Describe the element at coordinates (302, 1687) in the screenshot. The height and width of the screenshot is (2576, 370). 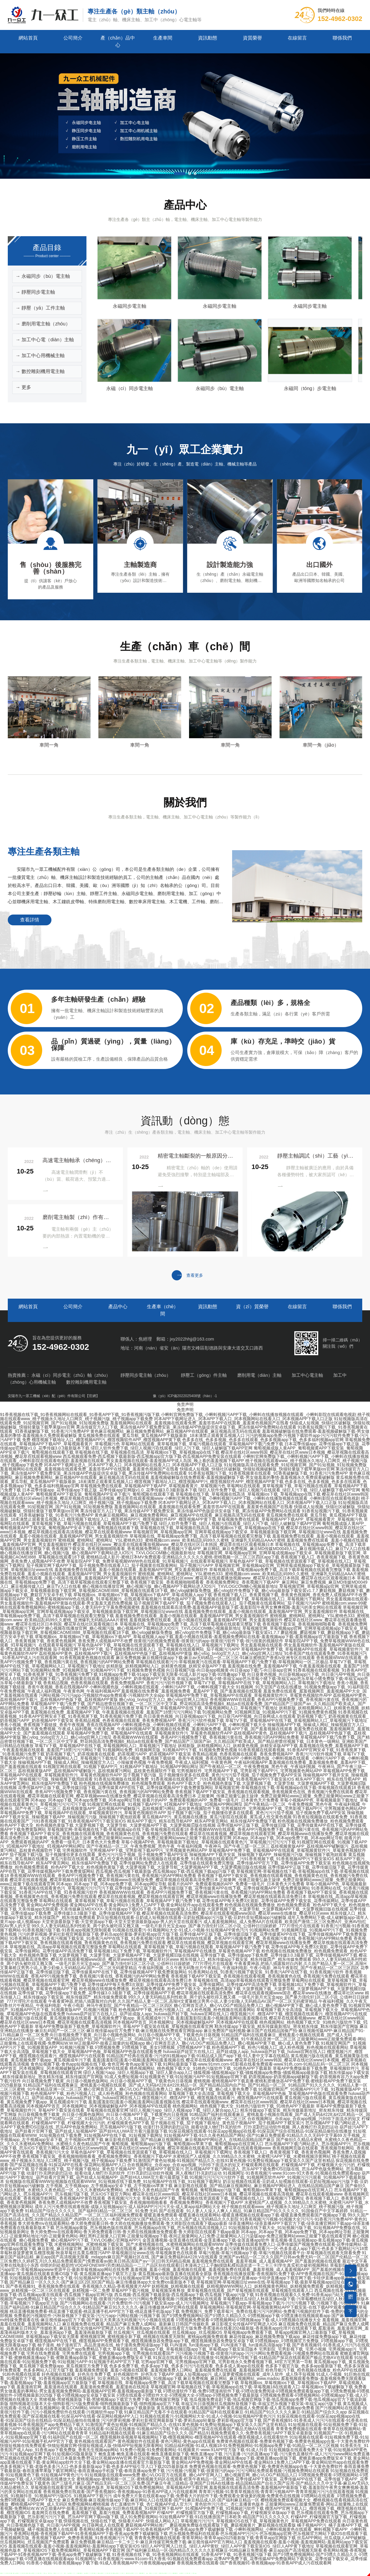
I see `91视频网_91天堂国产在线在线播放_91视频免费版app下载_91福利影院` at that location.